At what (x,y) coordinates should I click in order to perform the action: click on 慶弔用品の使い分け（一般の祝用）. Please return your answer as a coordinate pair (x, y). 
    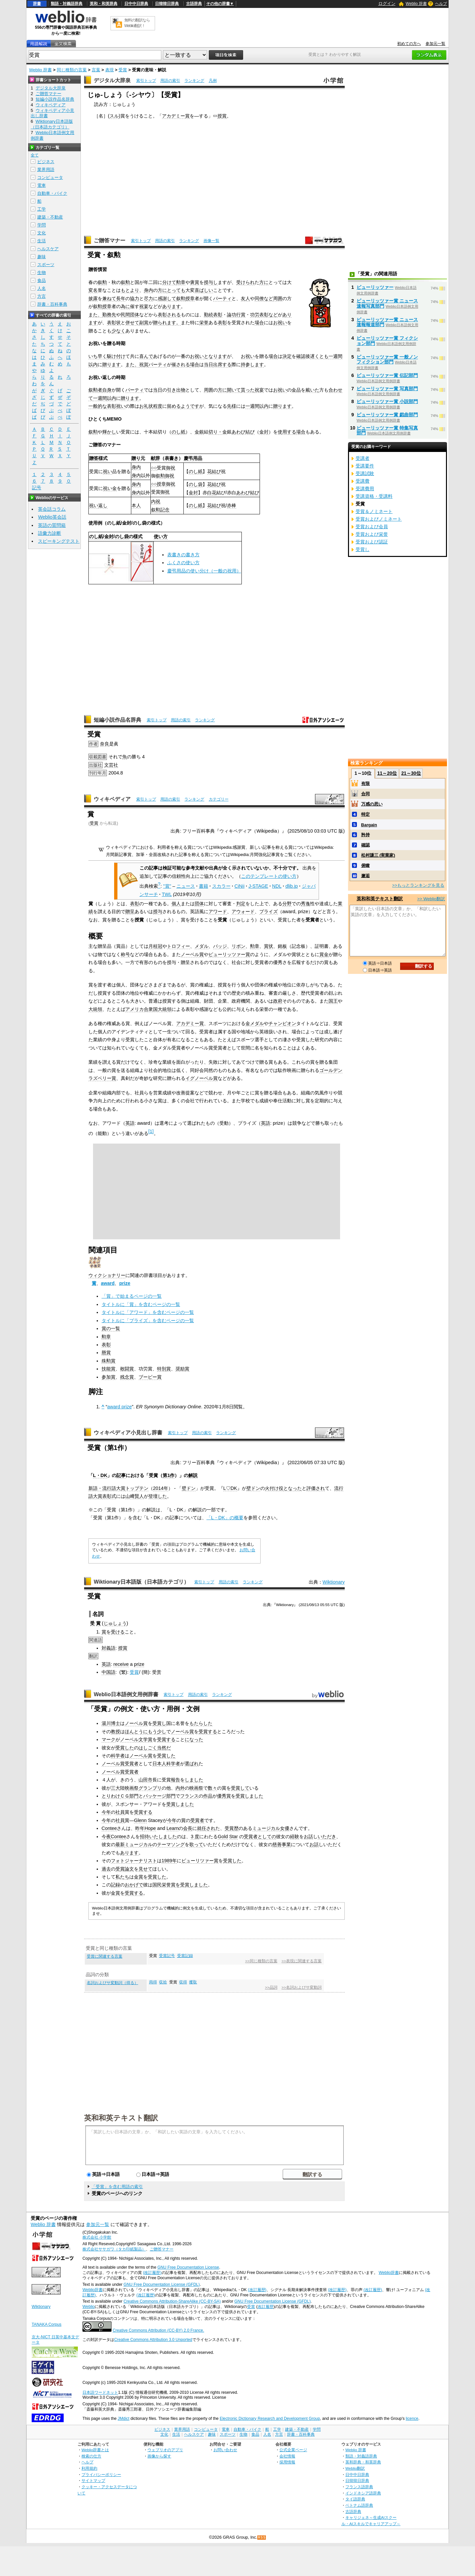
    Looking at the image, I should click on (204, 570).